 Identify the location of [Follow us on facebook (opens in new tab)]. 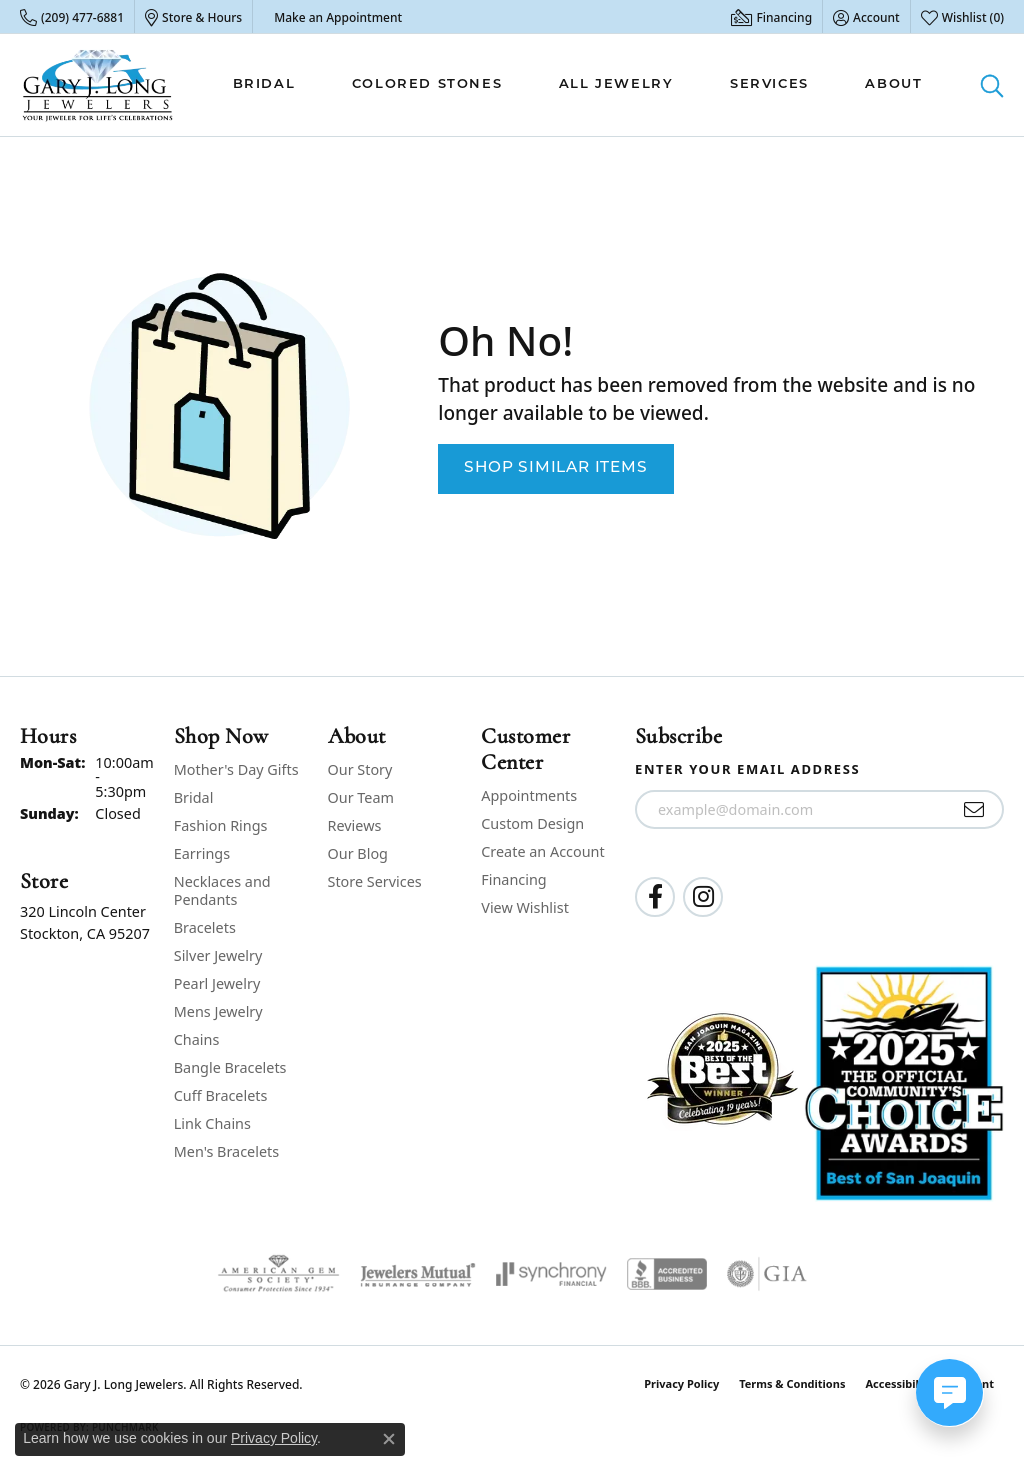
(655, 897).